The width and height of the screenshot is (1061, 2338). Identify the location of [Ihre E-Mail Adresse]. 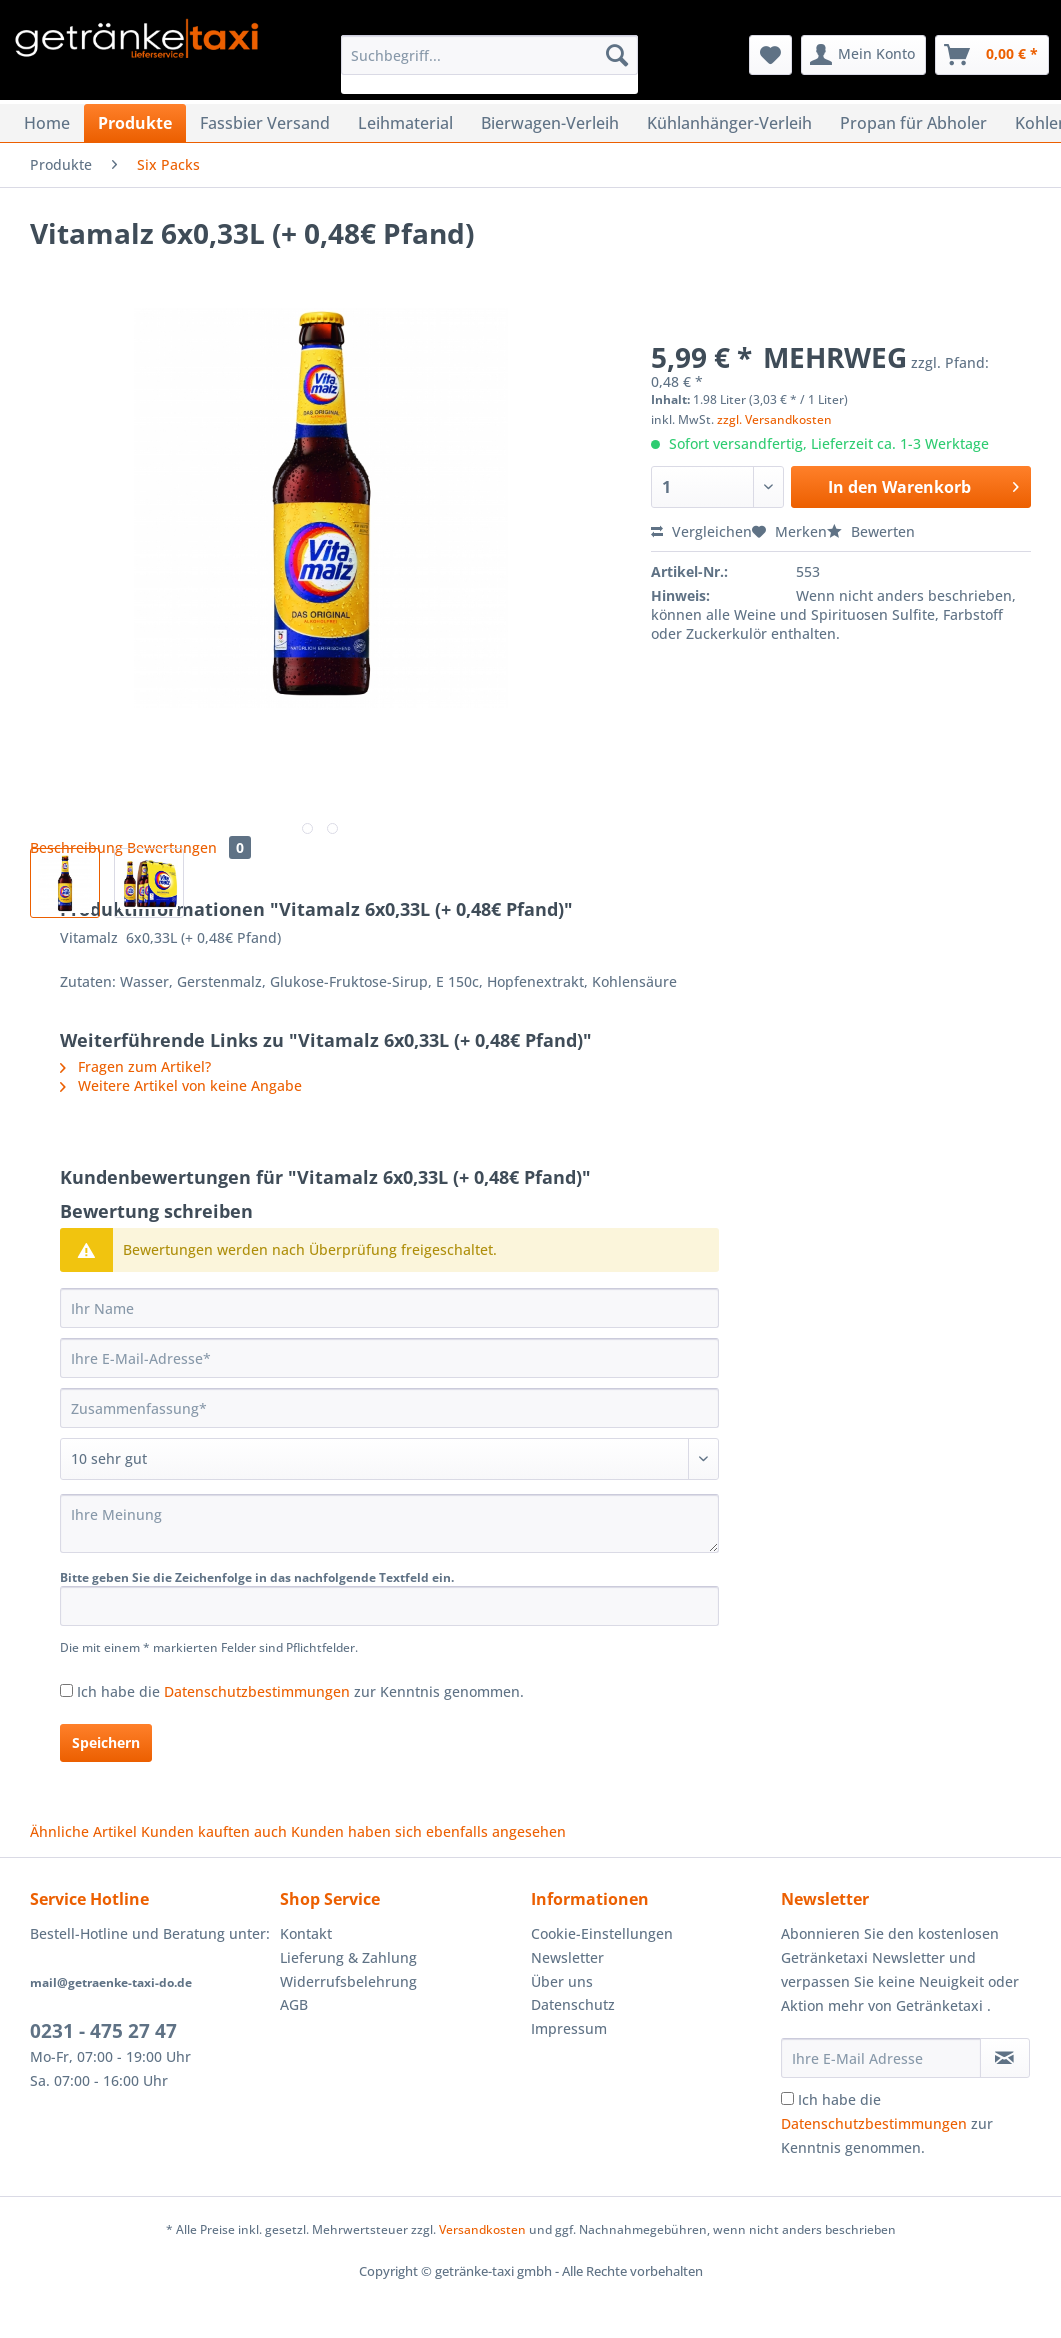
(881, 2058).